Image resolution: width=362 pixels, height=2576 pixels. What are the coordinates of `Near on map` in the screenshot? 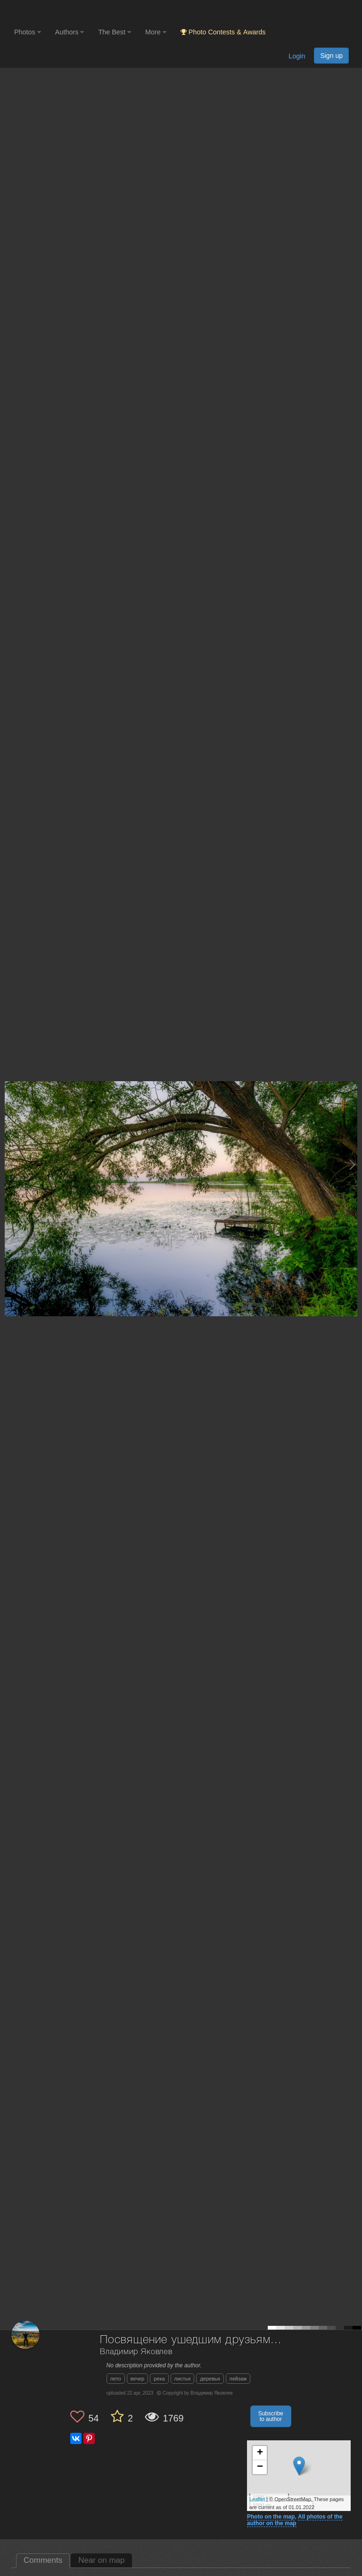 It's located at (101, 2560).